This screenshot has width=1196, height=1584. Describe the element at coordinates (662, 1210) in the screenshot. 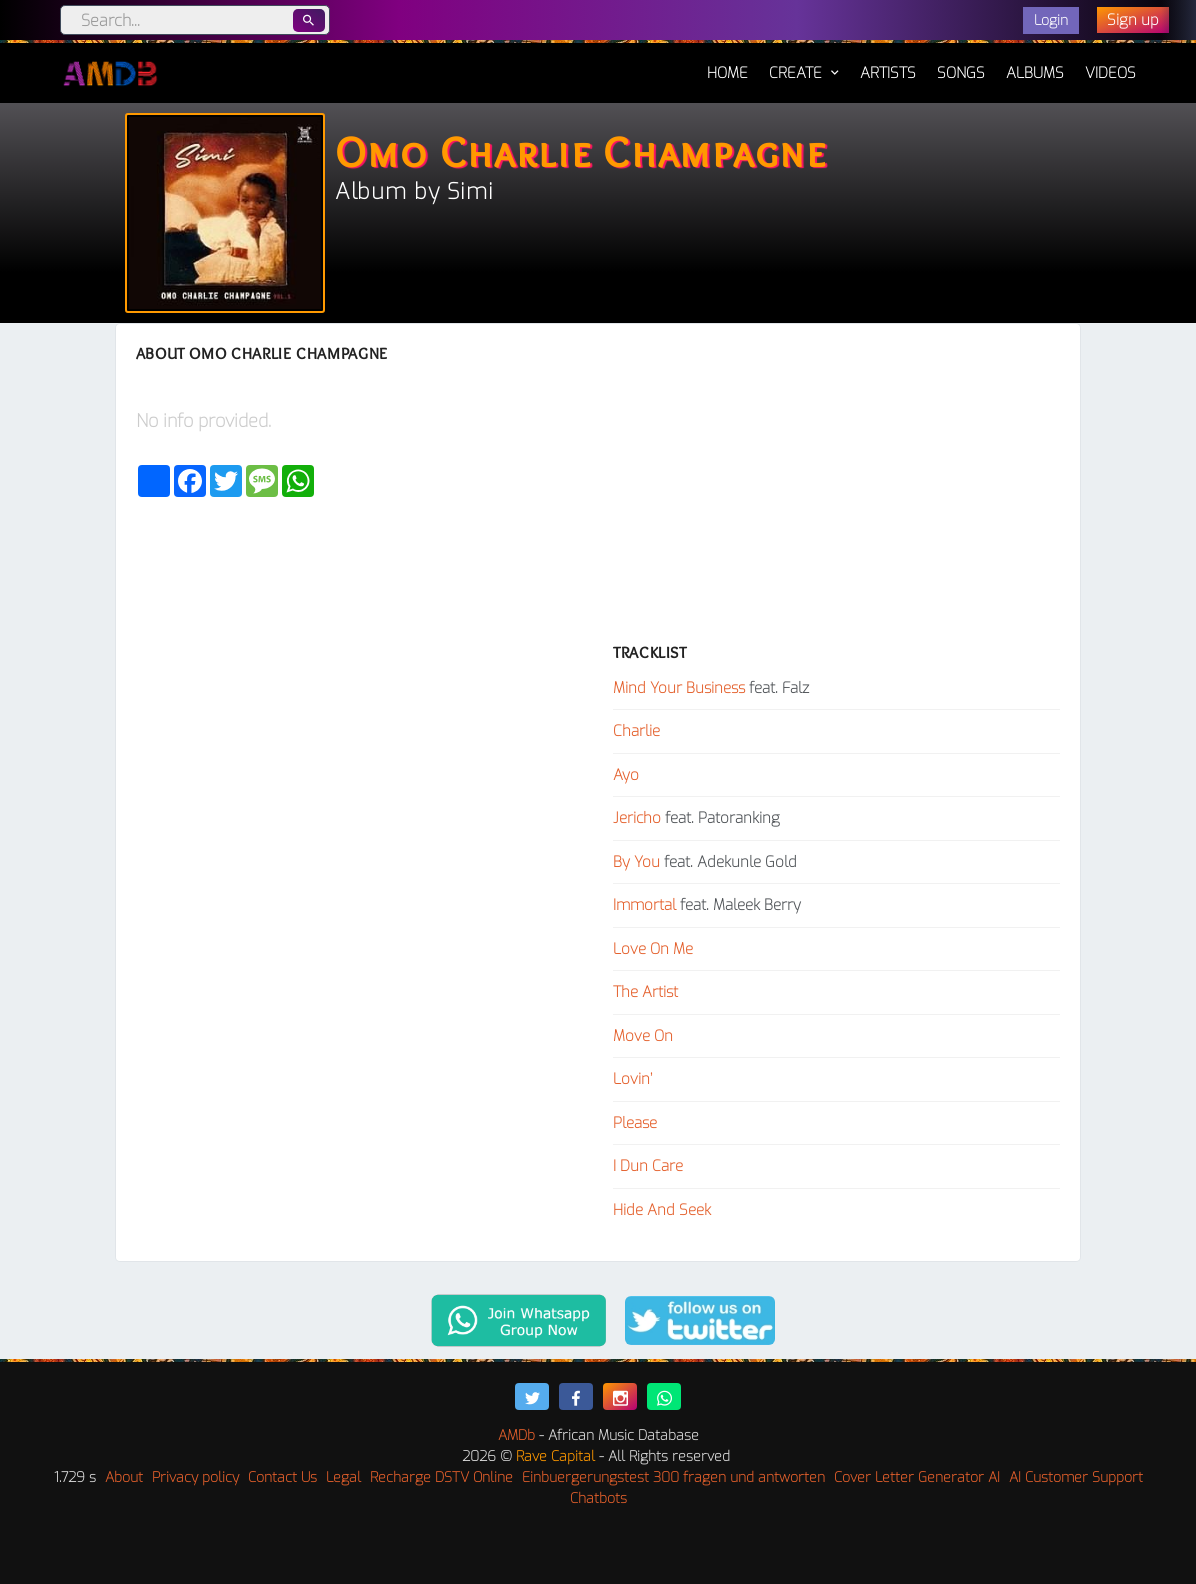

I see `Hide And Seek` at that location.